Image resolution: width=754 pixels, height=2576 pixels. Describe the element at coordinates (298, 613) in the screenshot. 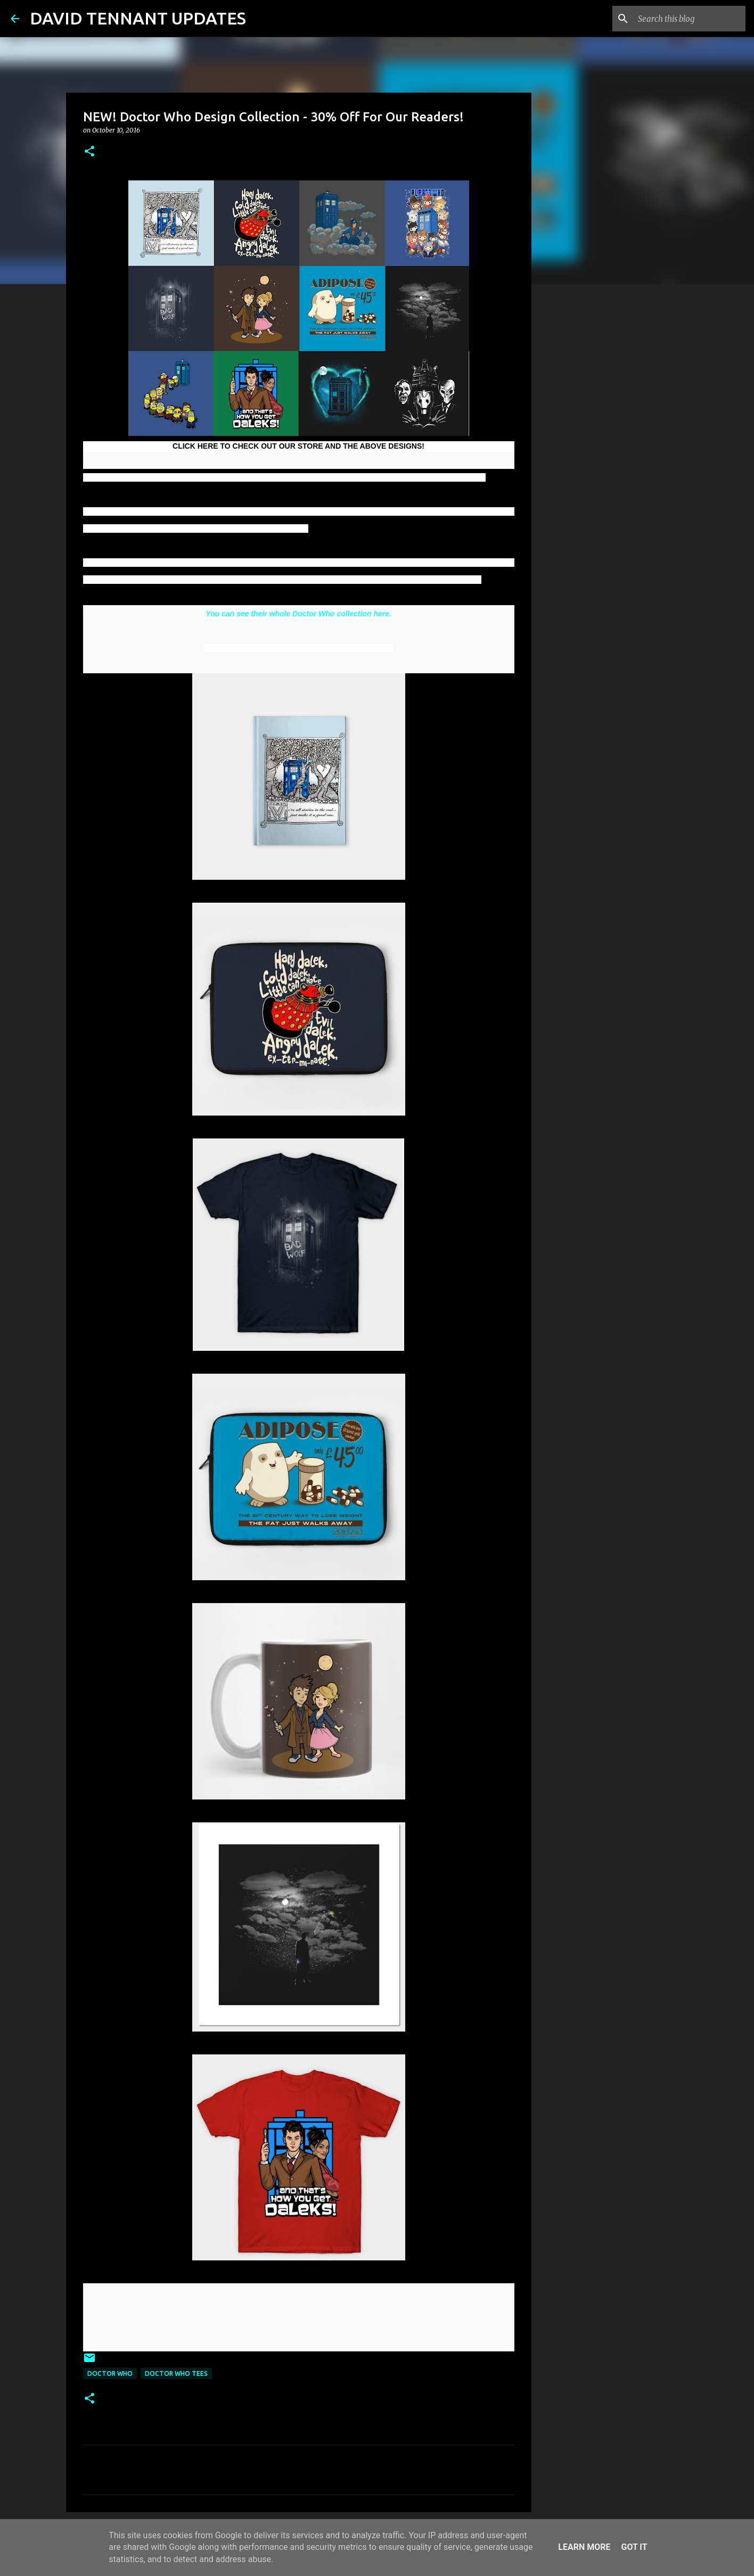

I see `You can see their whole Doctor Who collection here.` at that location.